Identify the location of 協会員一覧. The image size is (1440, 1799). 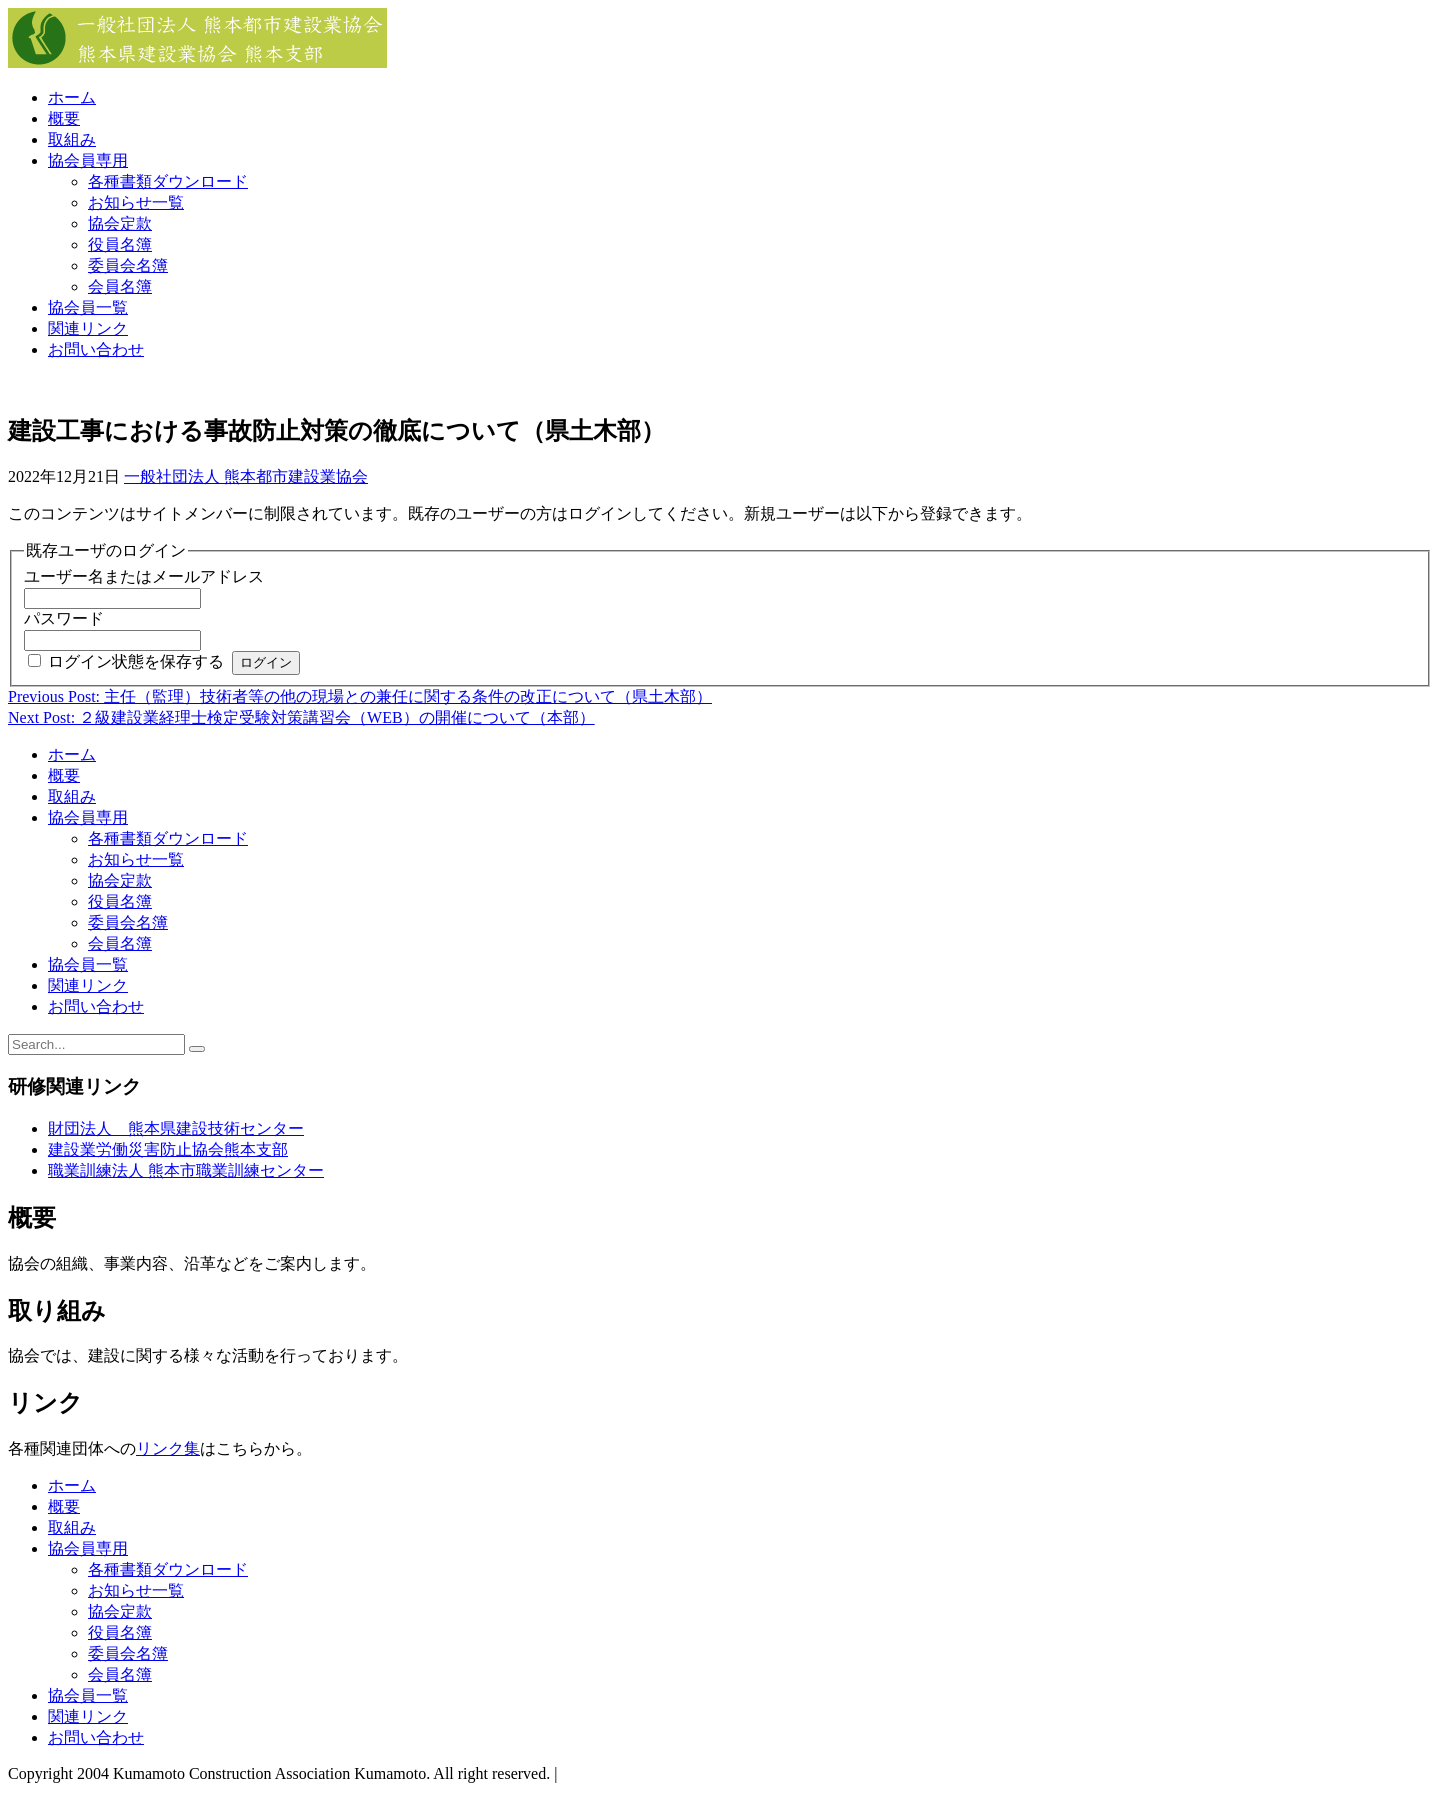
(88, 307).